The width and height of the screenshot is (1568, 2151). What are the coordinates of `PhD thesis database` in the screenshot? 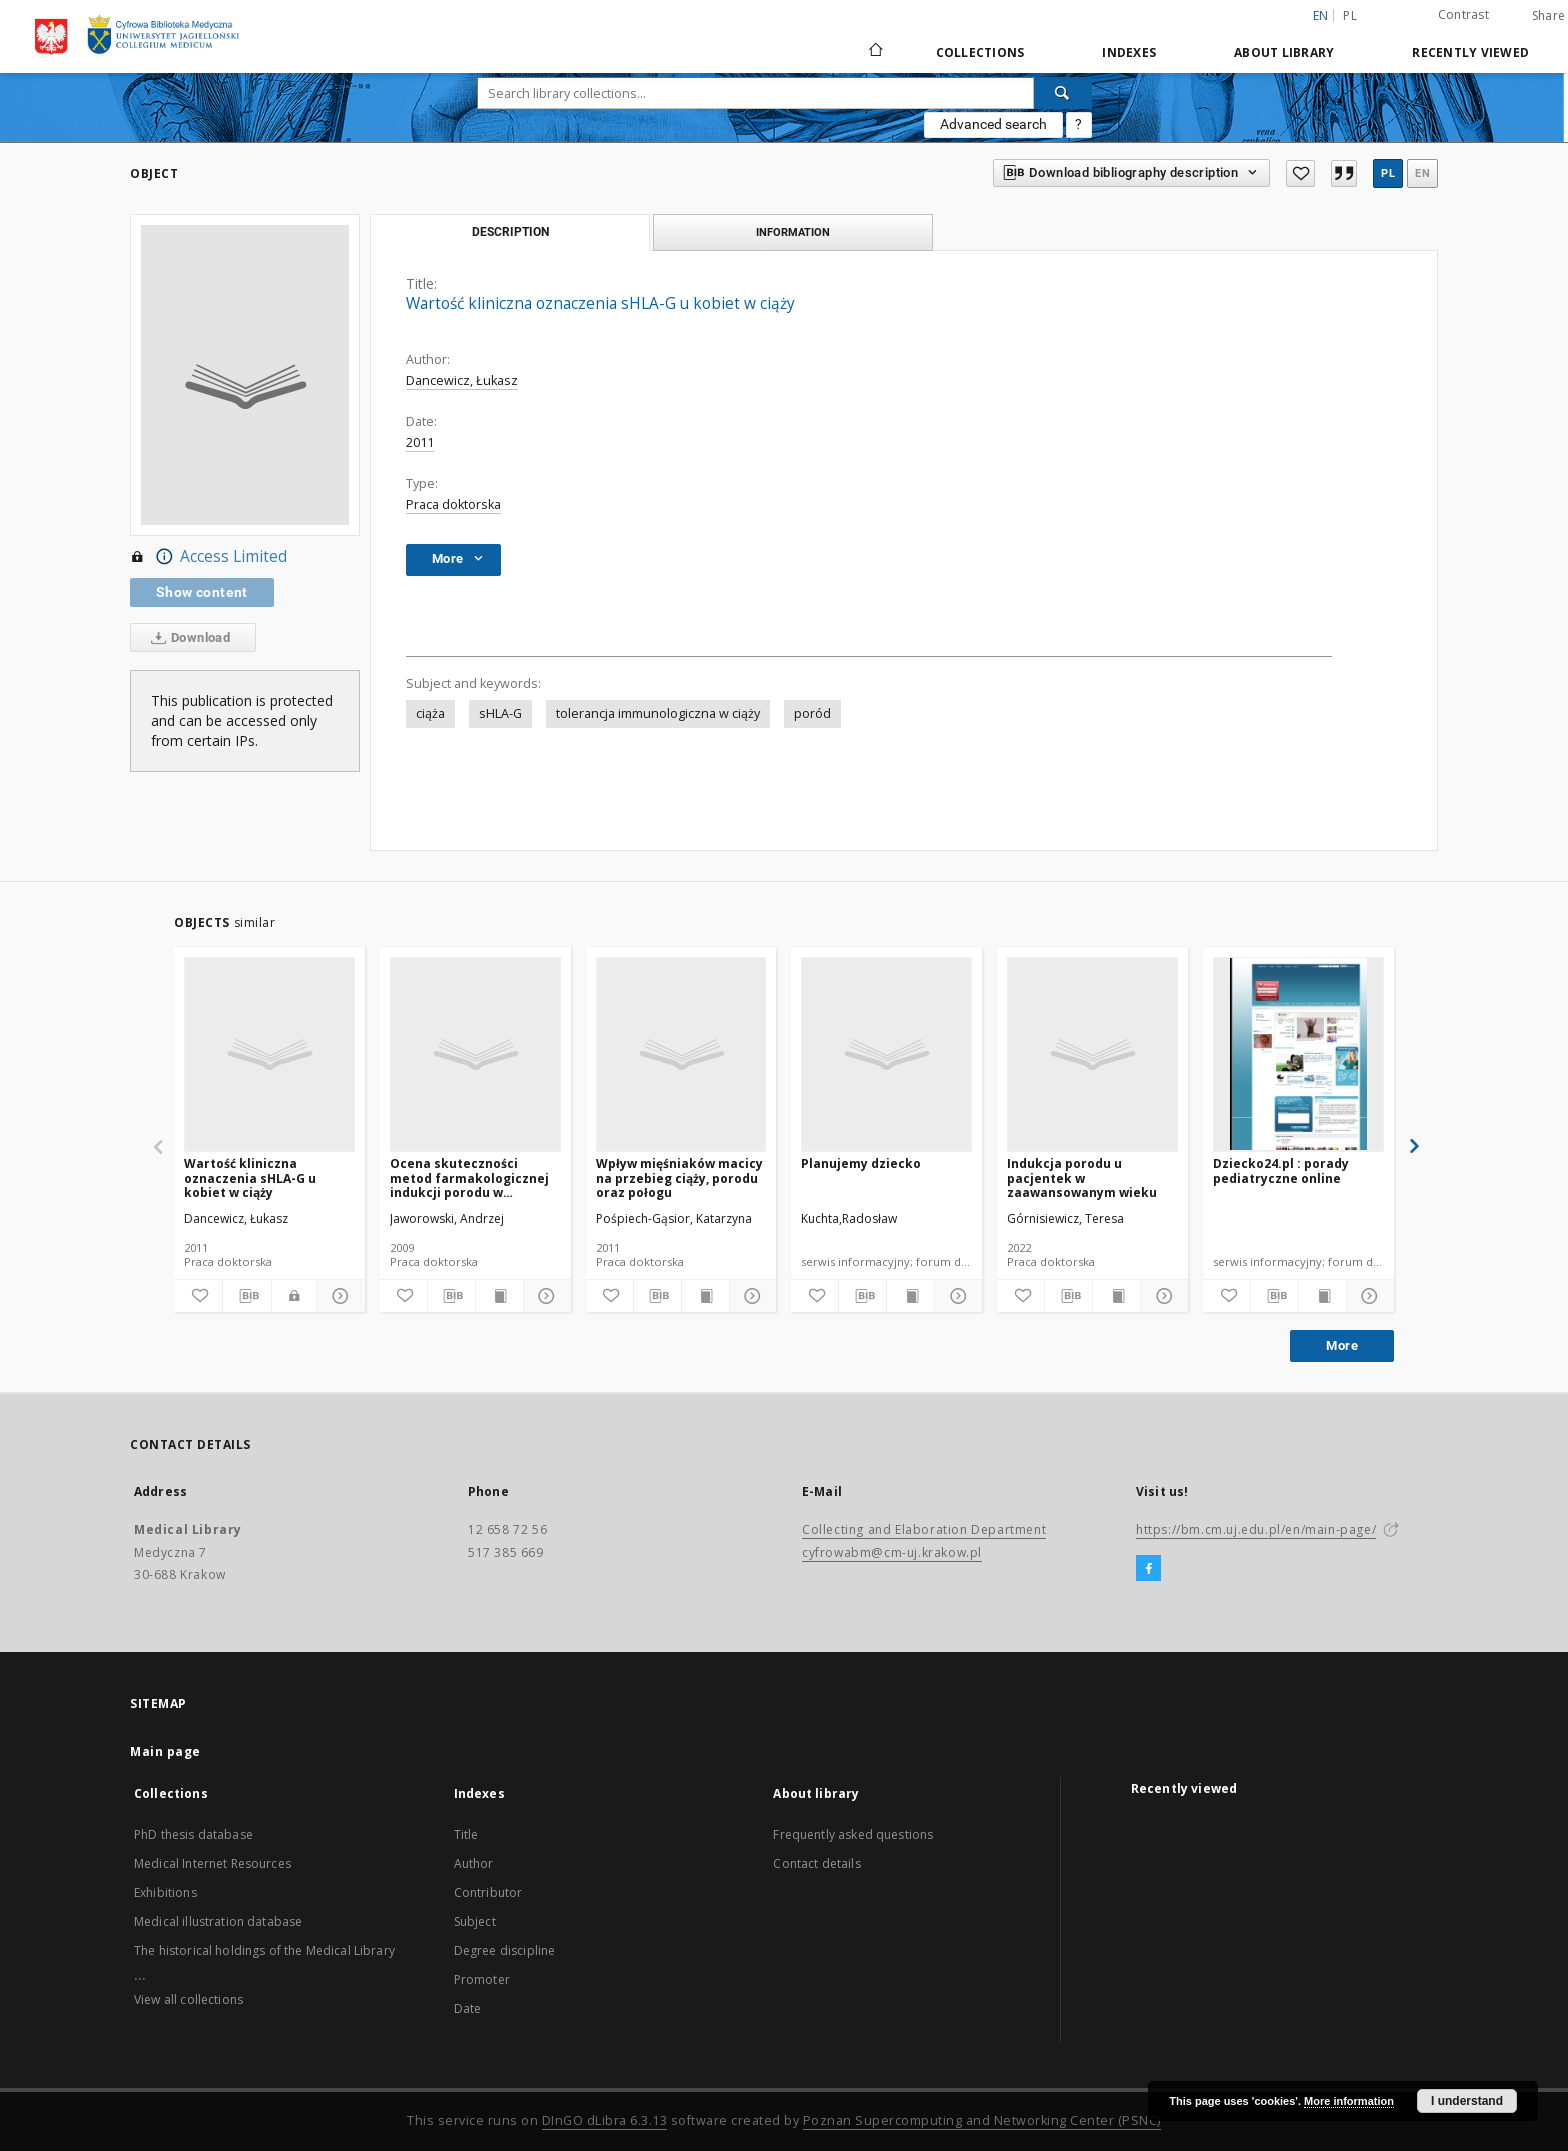 It's located at (193, 1834).